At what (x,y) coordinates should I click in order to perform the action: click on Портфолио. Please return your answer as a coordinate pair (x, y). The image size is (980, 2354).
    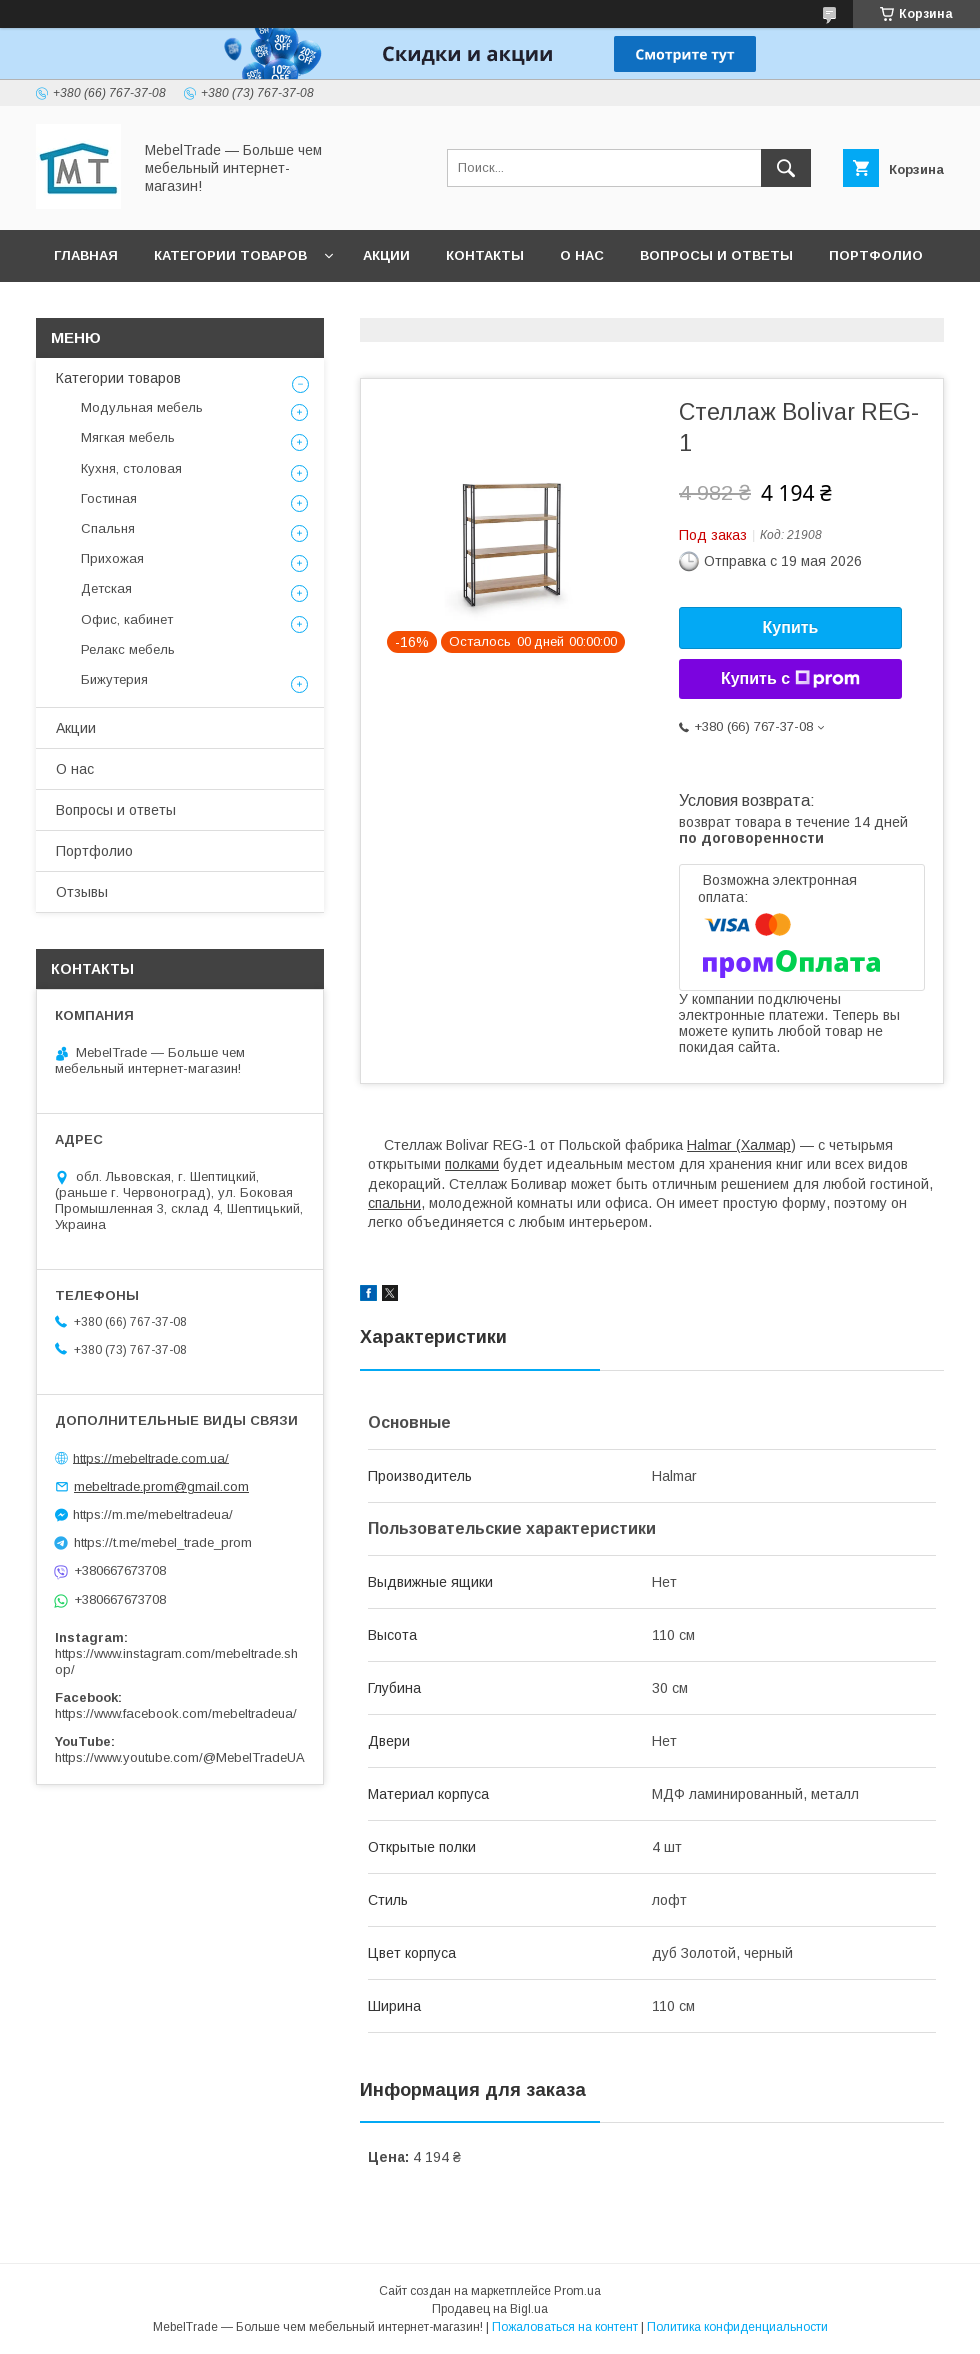
    Looking at the image, I should click on (876, 255).